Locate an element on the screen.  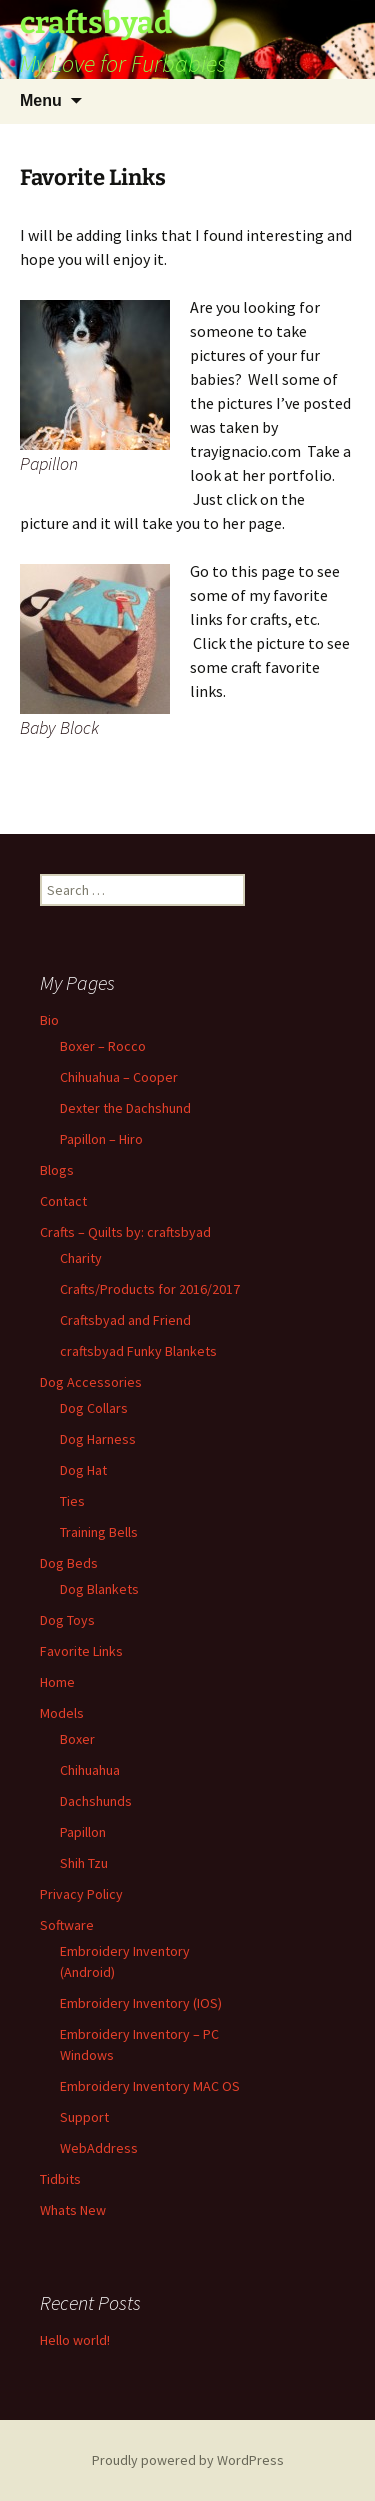
Models is located at coordinates (62, 1713).